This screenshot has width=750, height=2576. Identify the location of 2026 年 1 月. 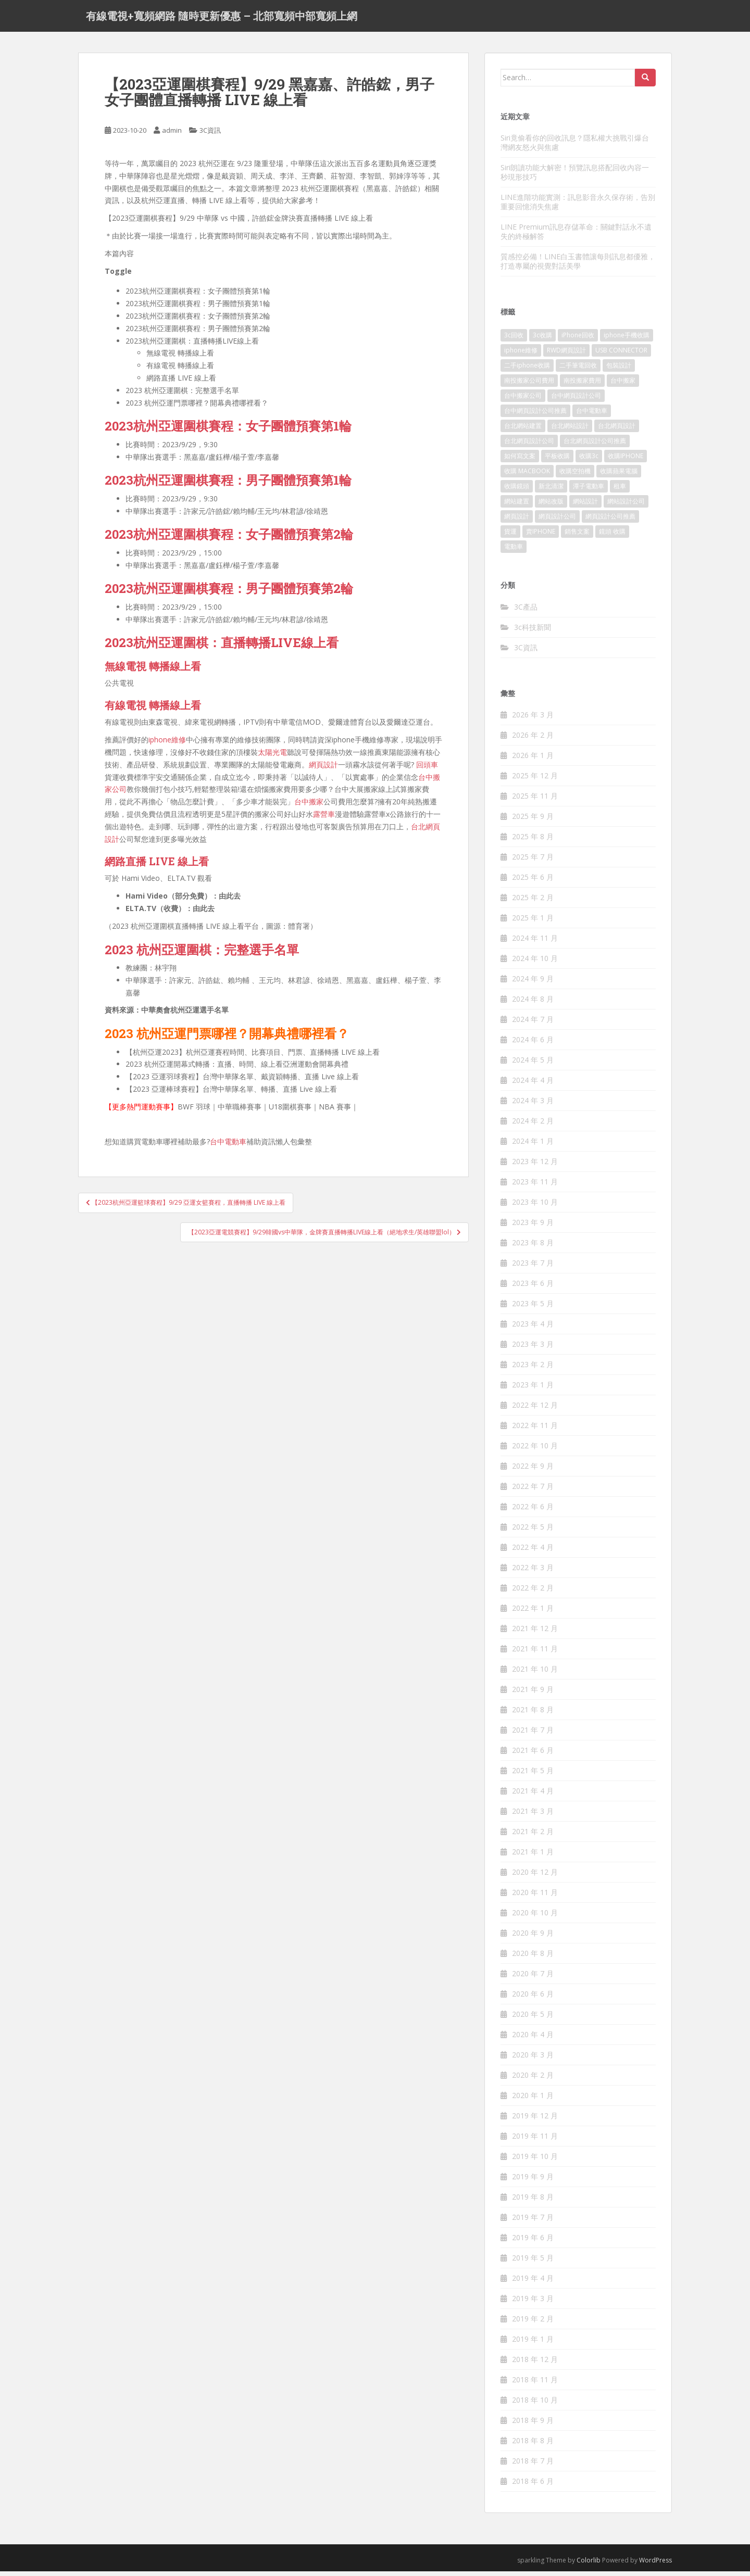
(533, 760).